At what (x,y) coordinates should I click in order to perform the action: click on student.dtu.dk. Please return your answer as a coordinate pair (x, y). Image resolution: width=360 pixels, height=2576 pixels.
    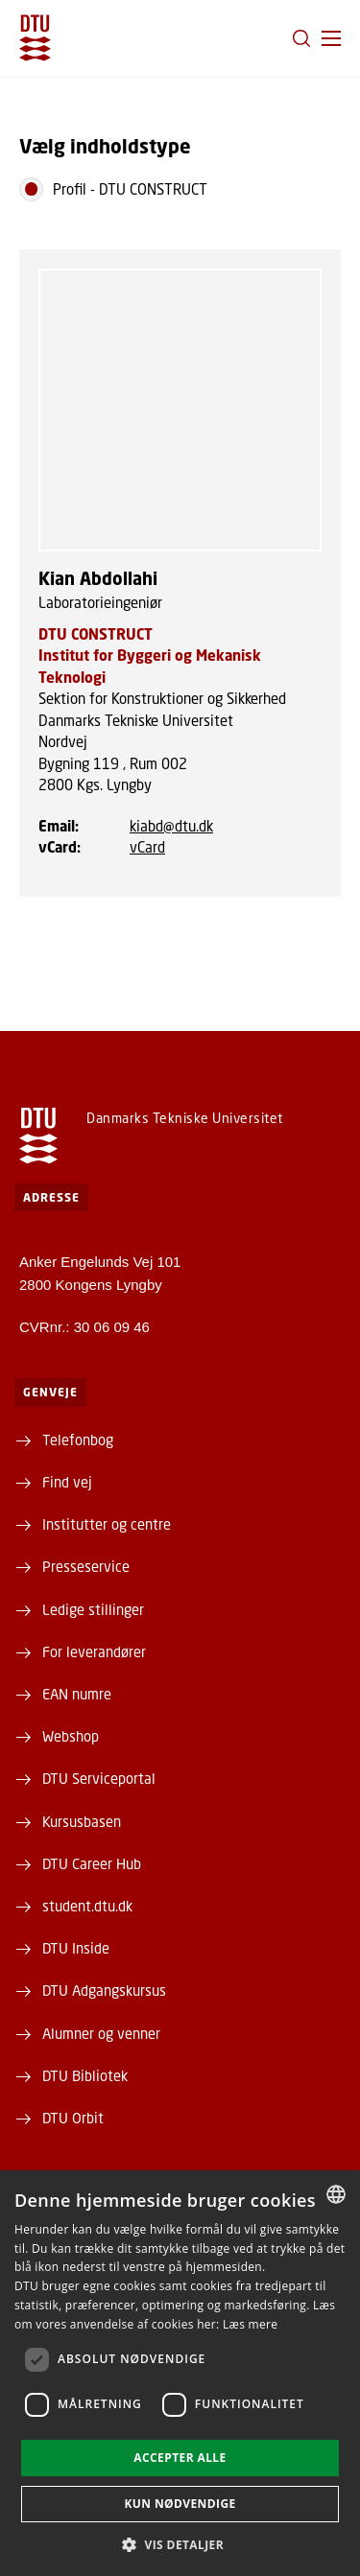
    Looking at the image, I should click on (87, 1905).